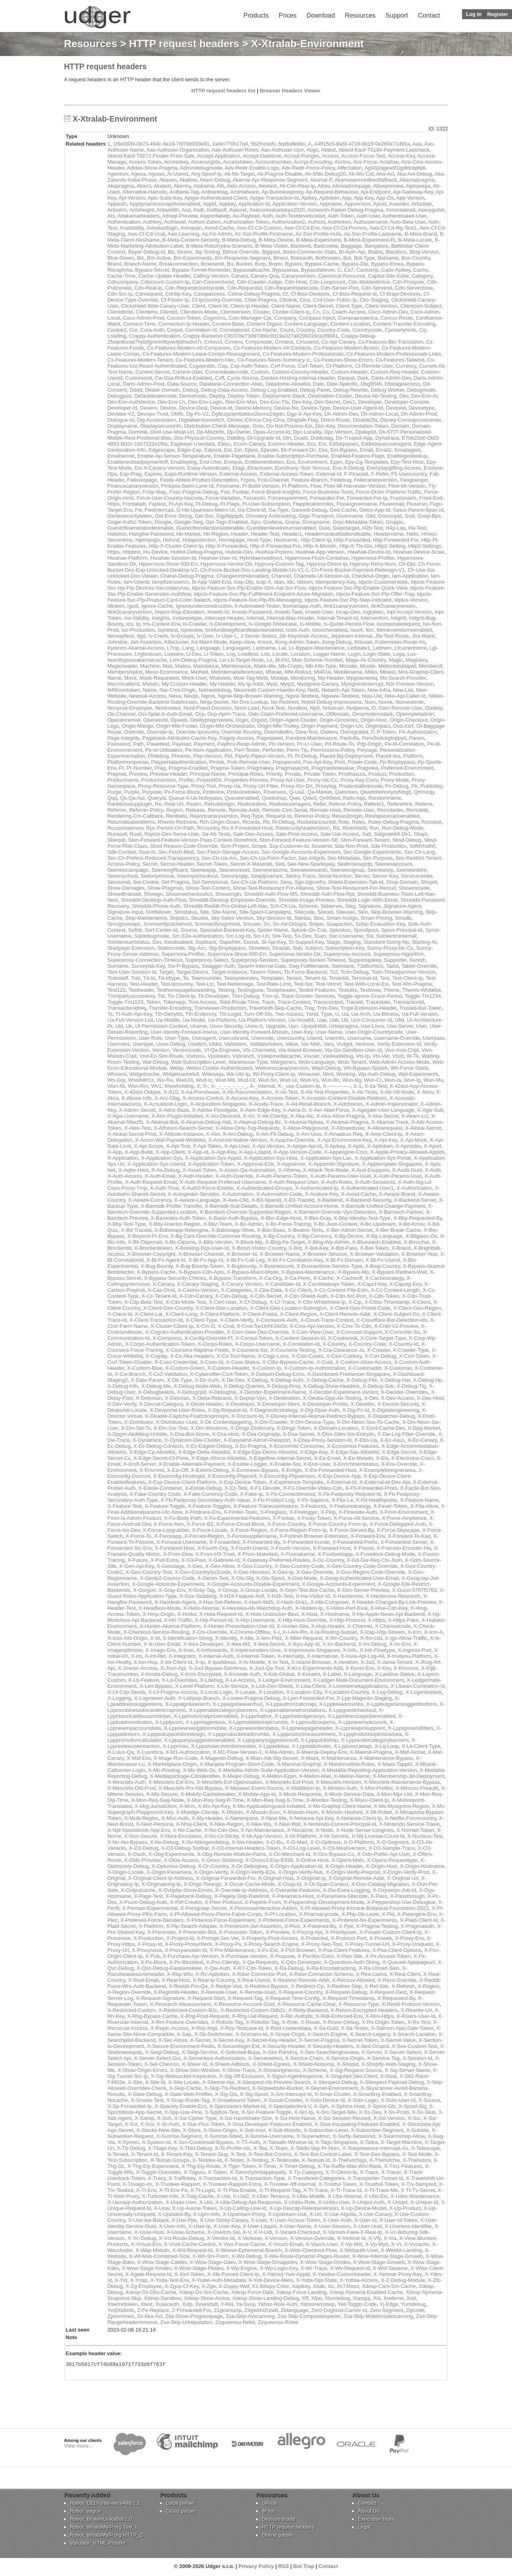  I want to click on Authusername, so click(371, 222).